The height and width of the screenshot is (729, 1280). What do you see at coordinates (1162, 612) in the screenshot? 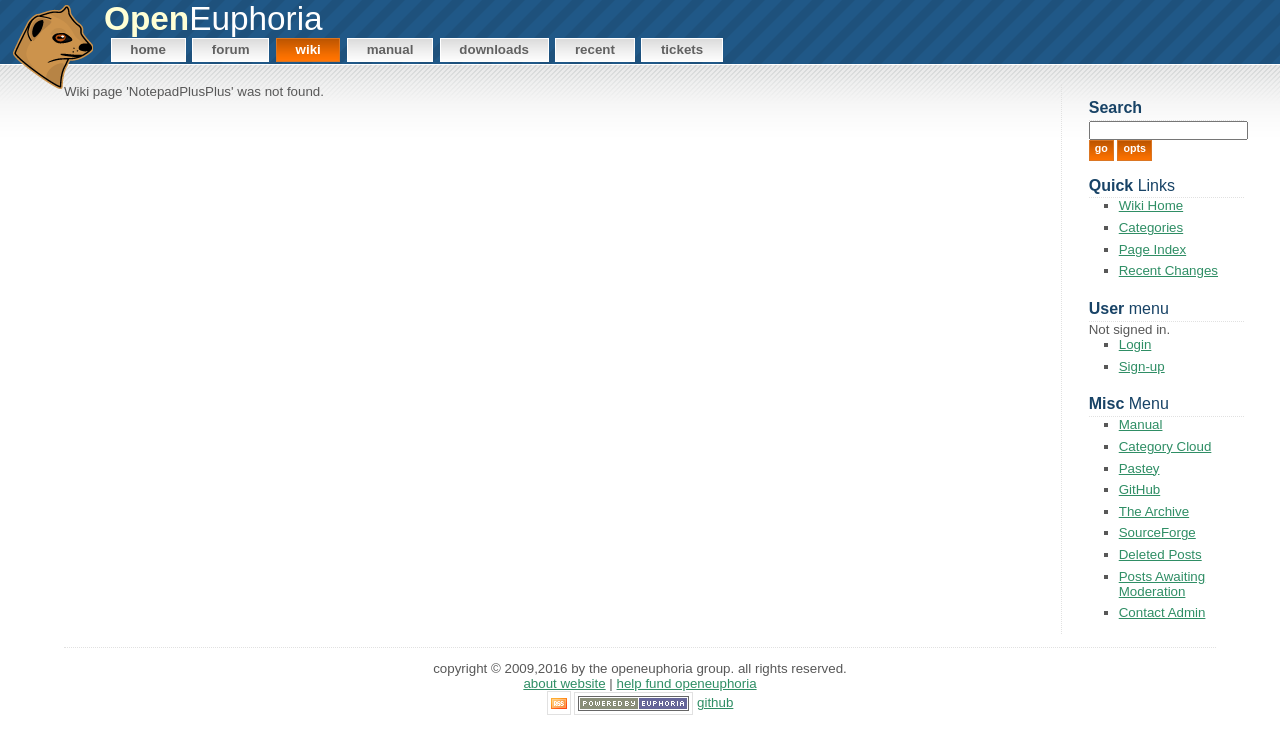
I see `Contact Admin` at bounding box center [1162, 612].